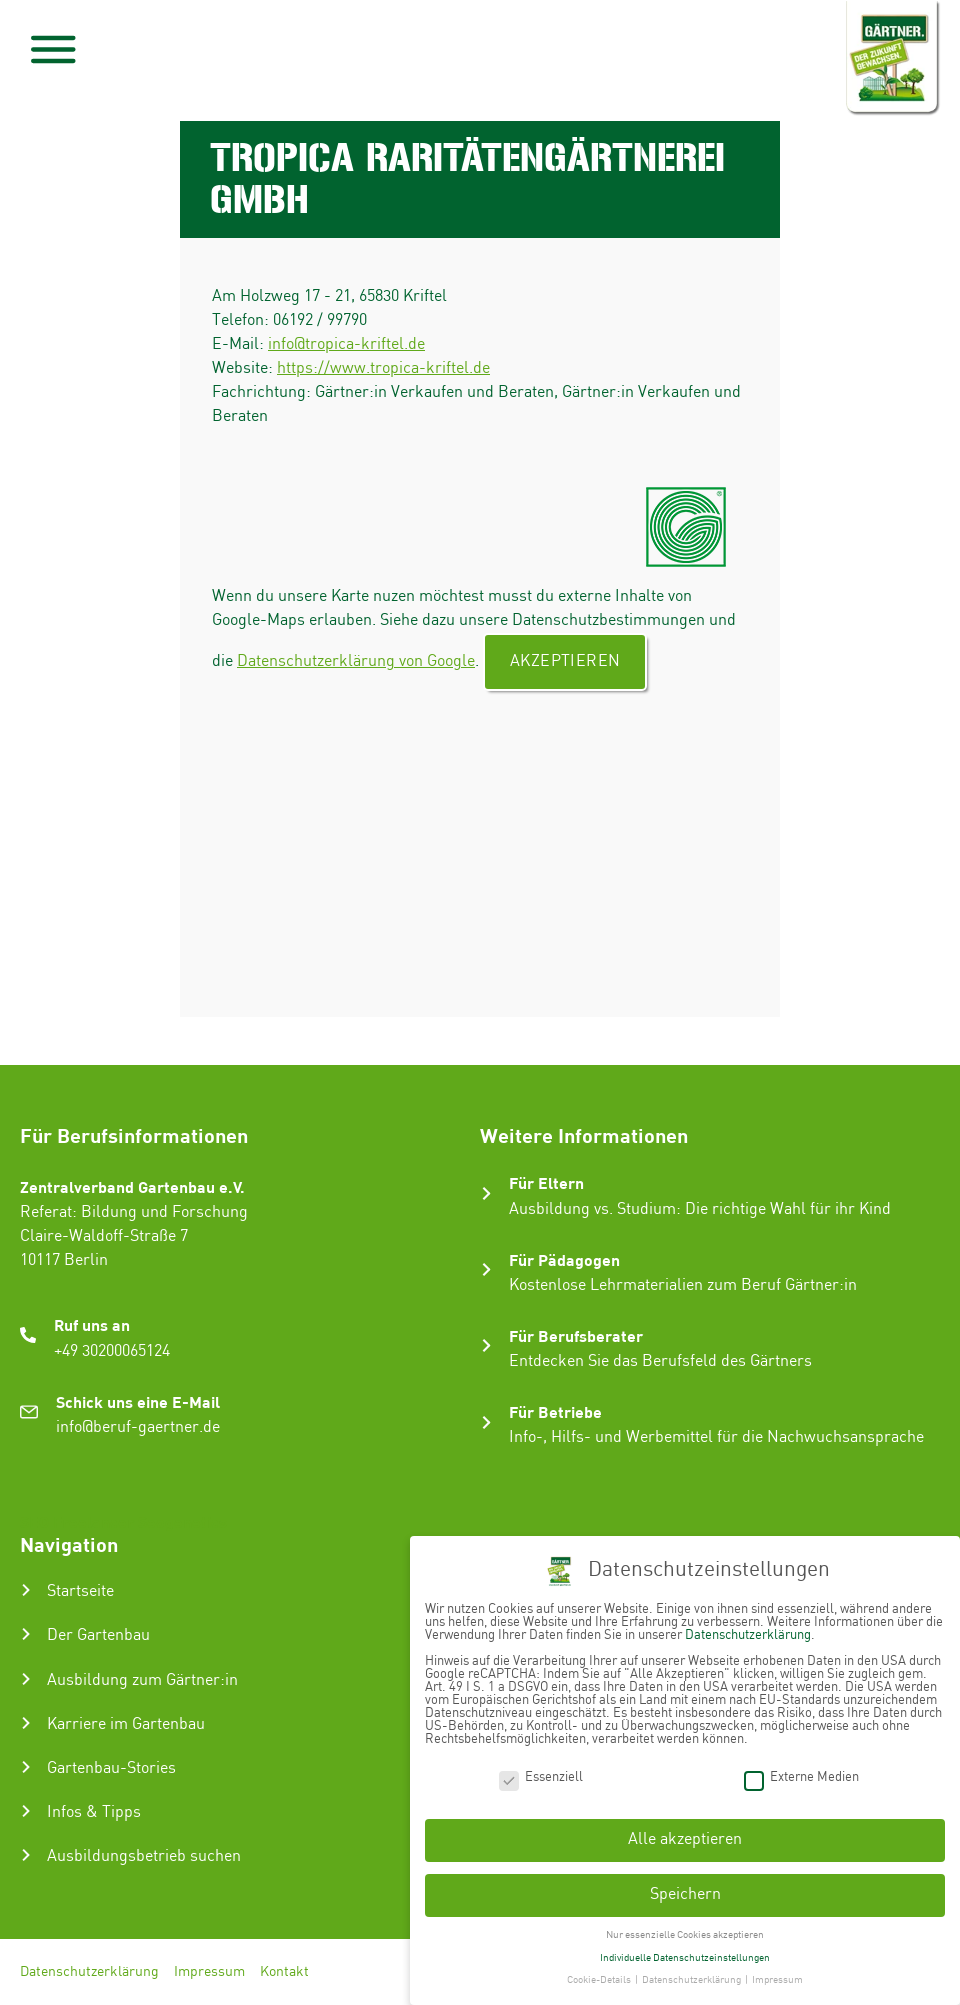  What do you see at coordinates (486, 1193) in the screenshot?
I see `[Für Eltern]` at bounding box center [486, 1193].